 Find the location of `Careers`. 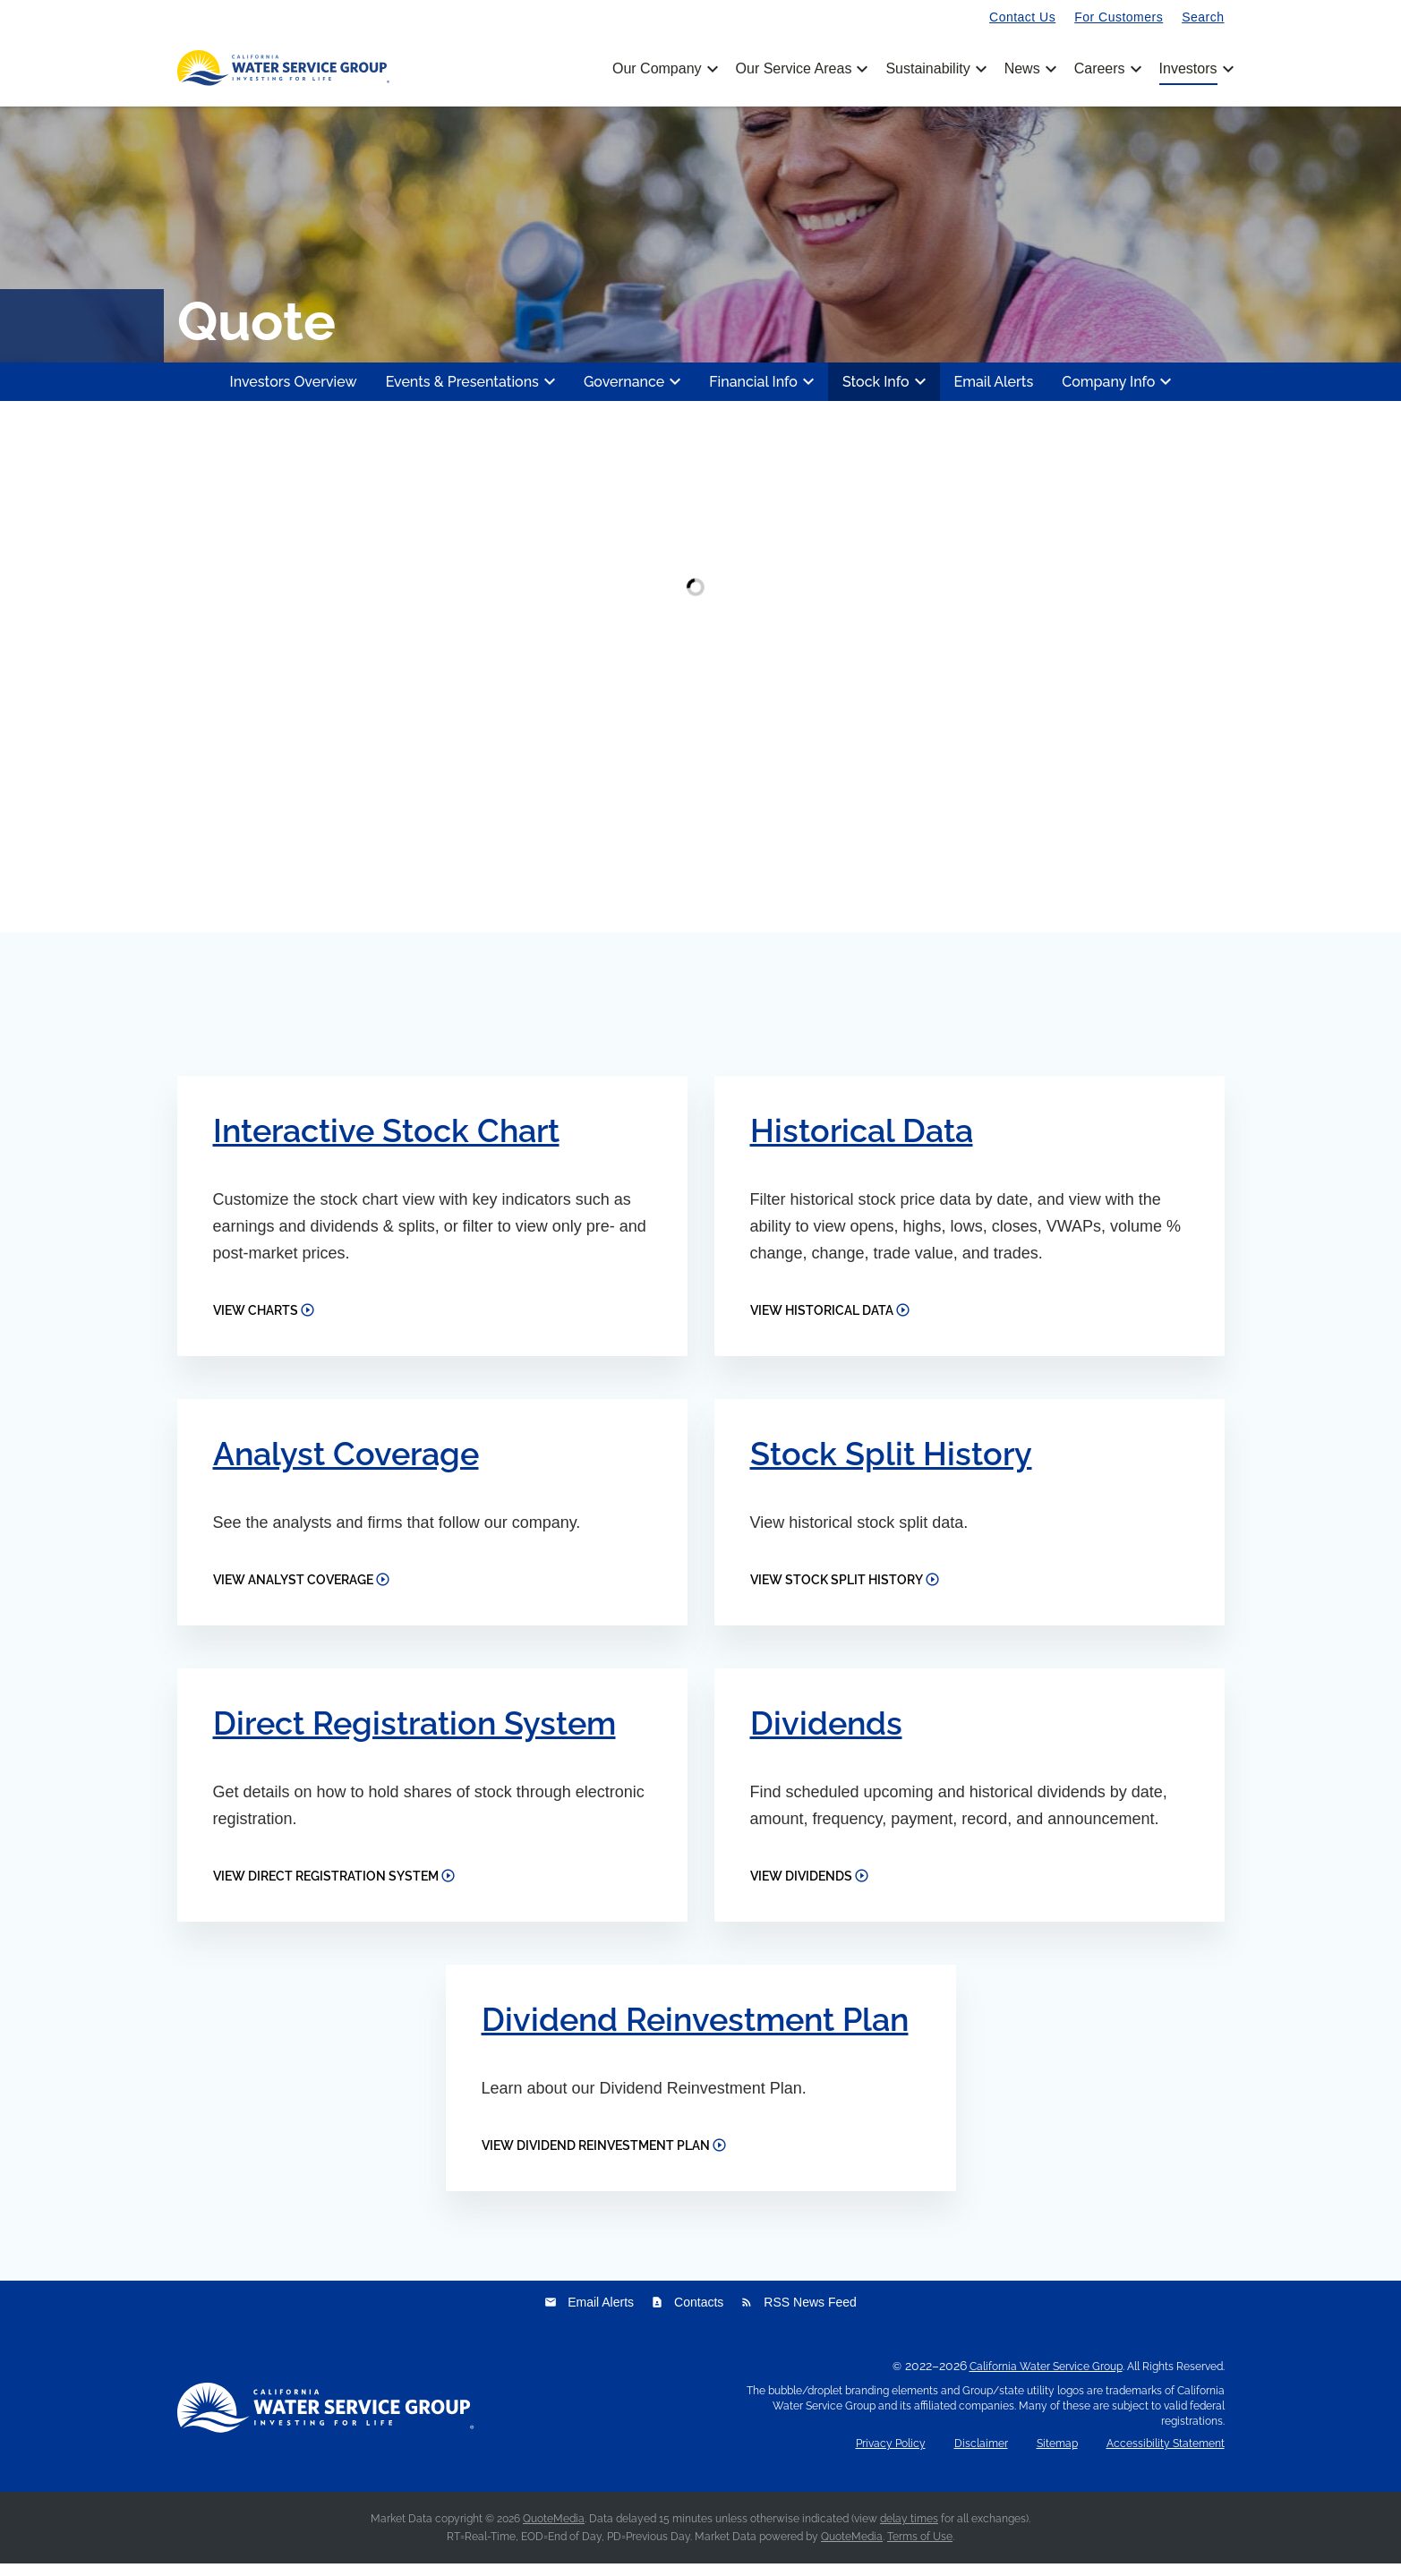

Careers is located at coordinates (1106, 69).